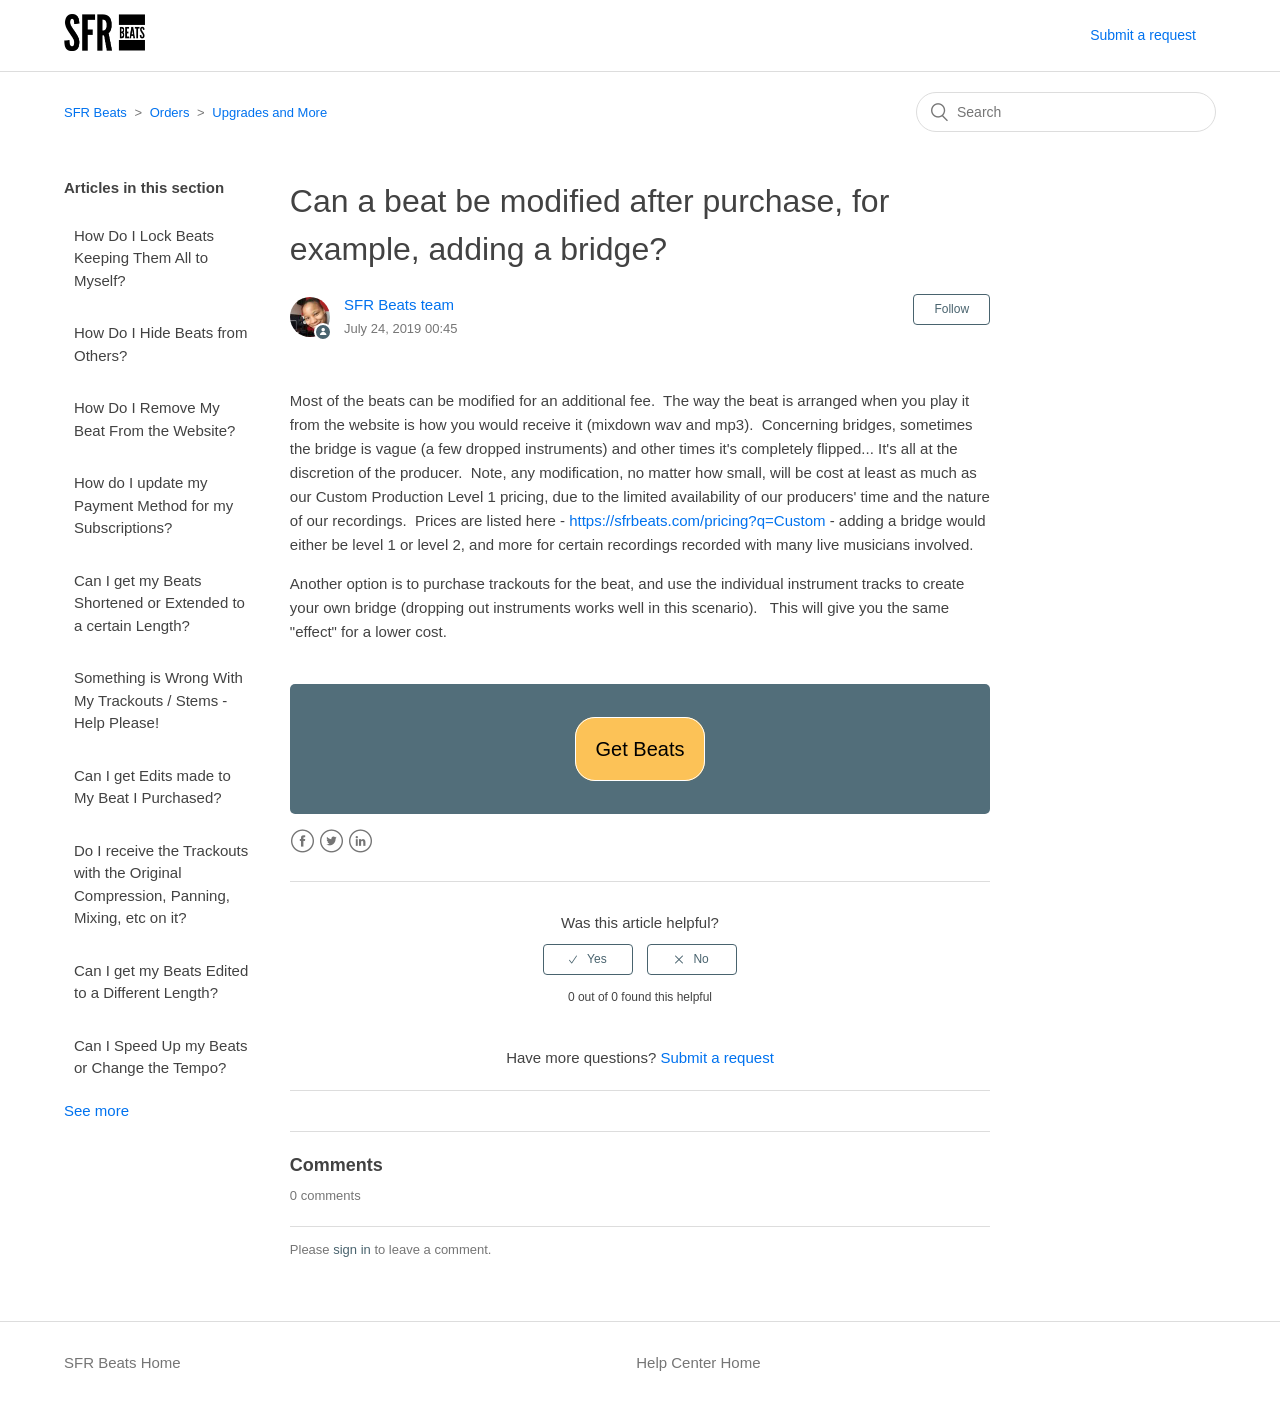 This screenshot has width=1280, height=1404. I want to click on SFR Beats, so click(95, 112).